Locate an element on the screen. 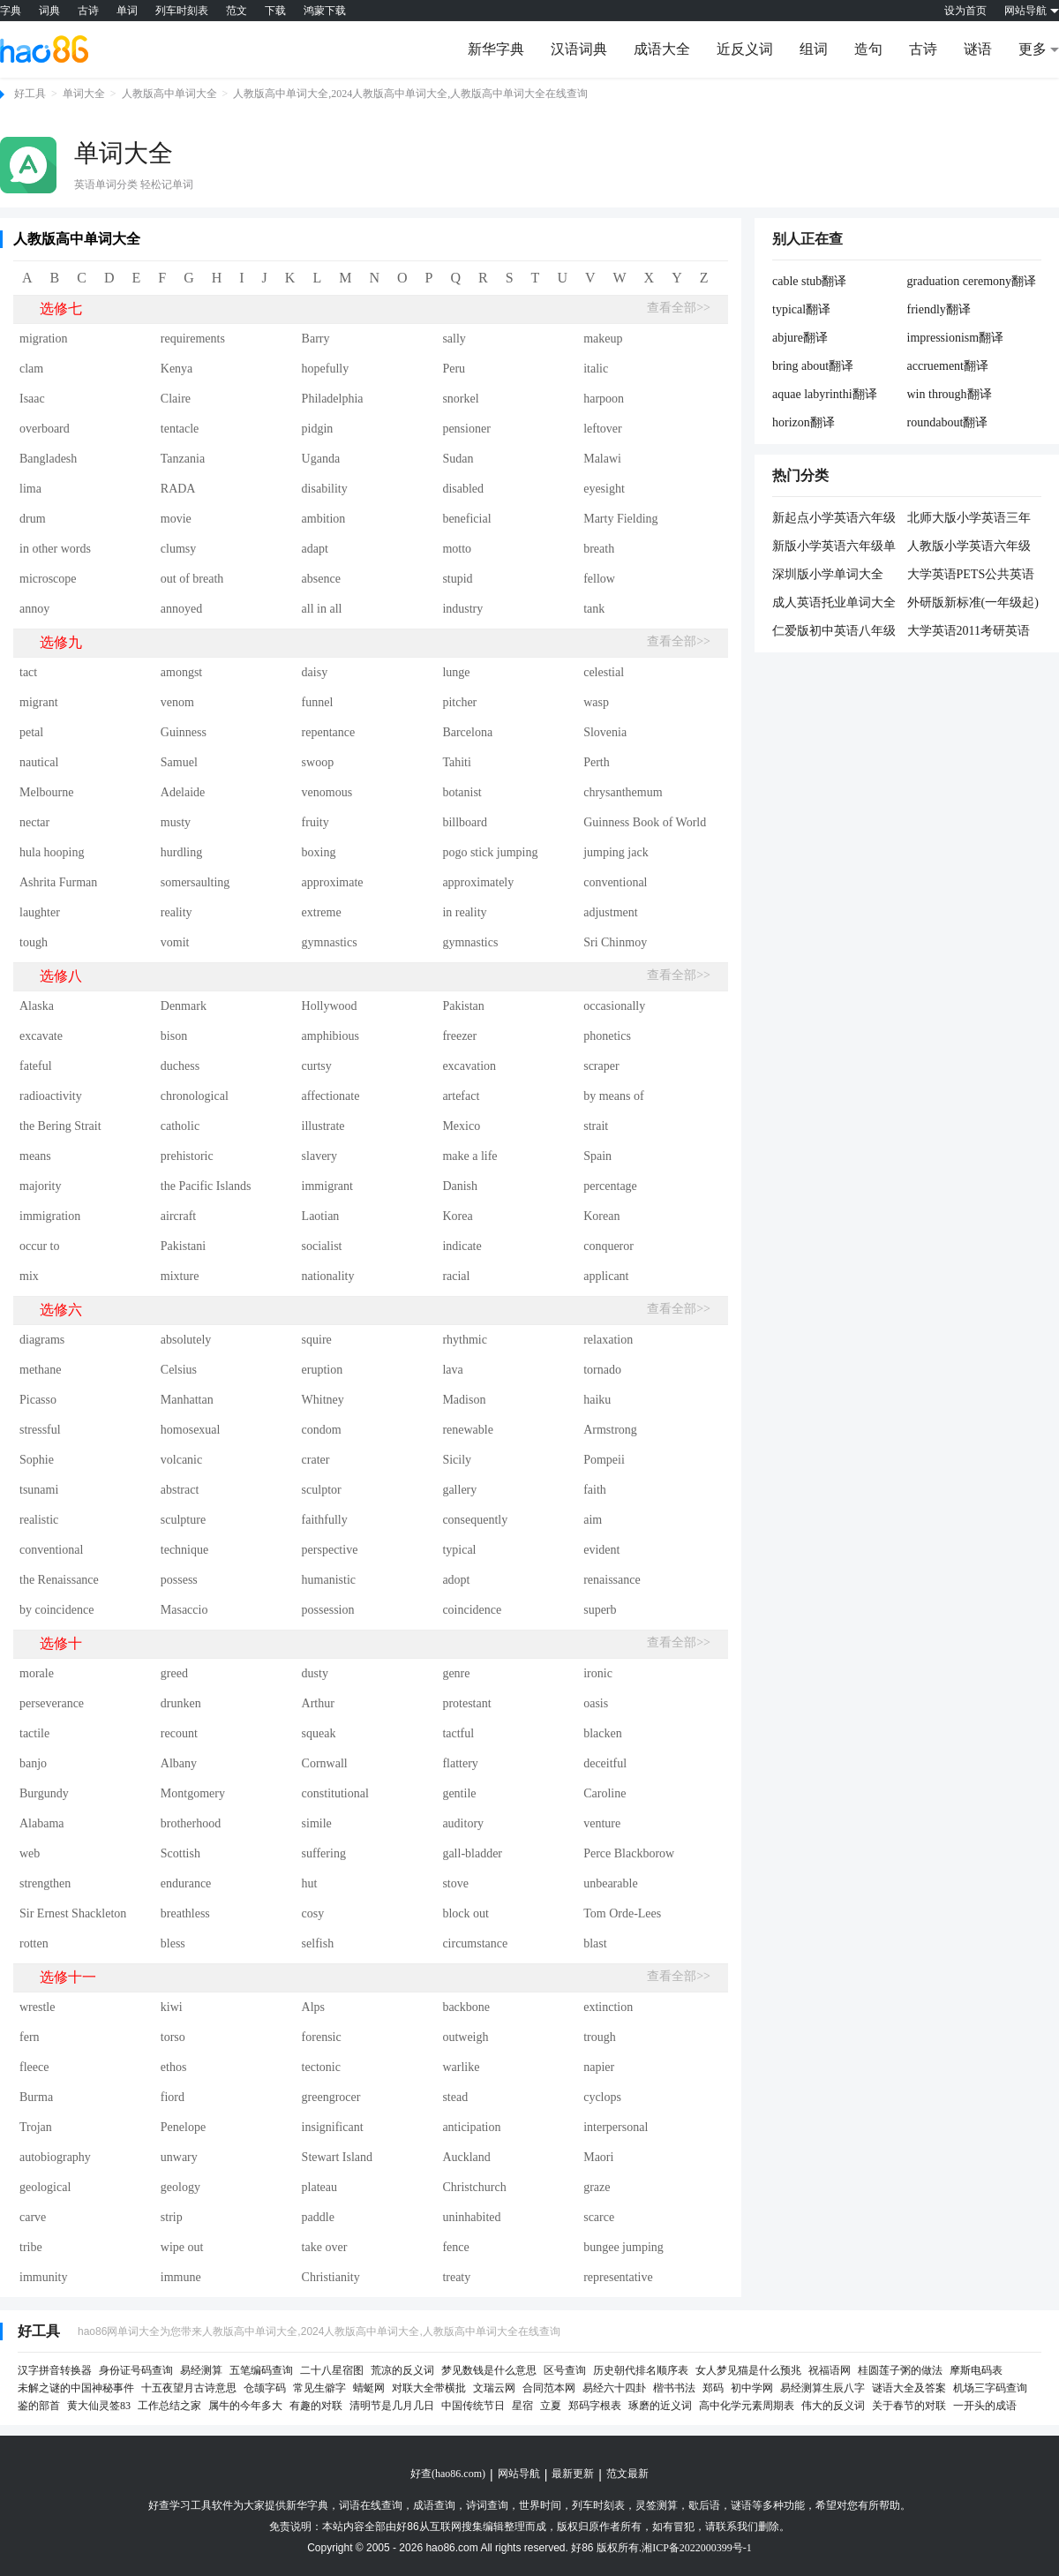 This screenshot has height=2576, width=1059. blast is located at coordinates (594, 1943).